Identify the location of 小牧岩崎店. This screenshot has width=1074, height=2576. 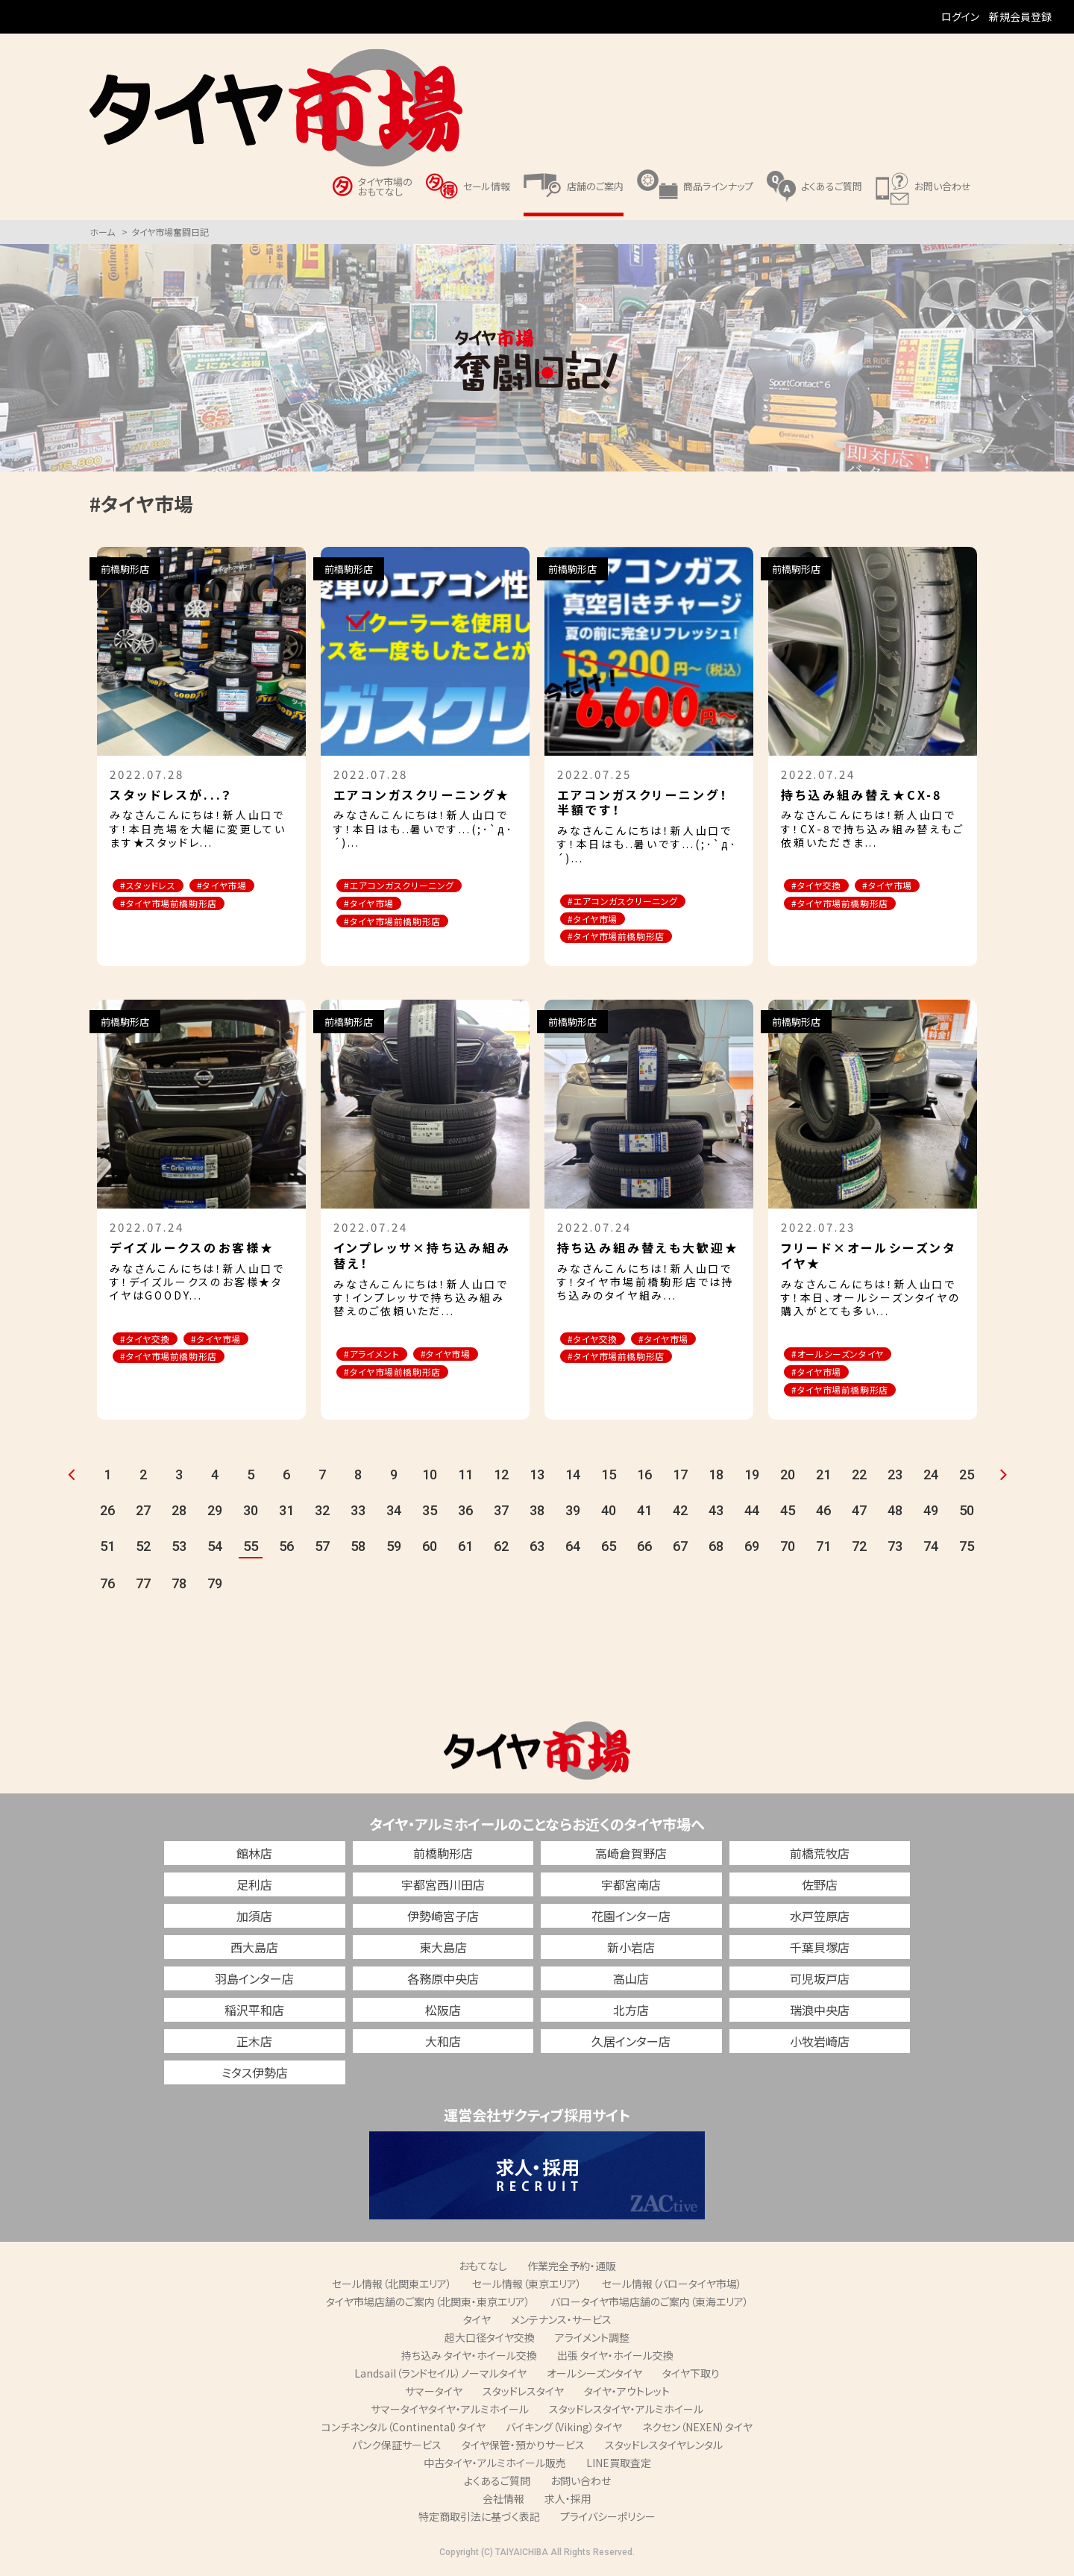
(820, 2046).